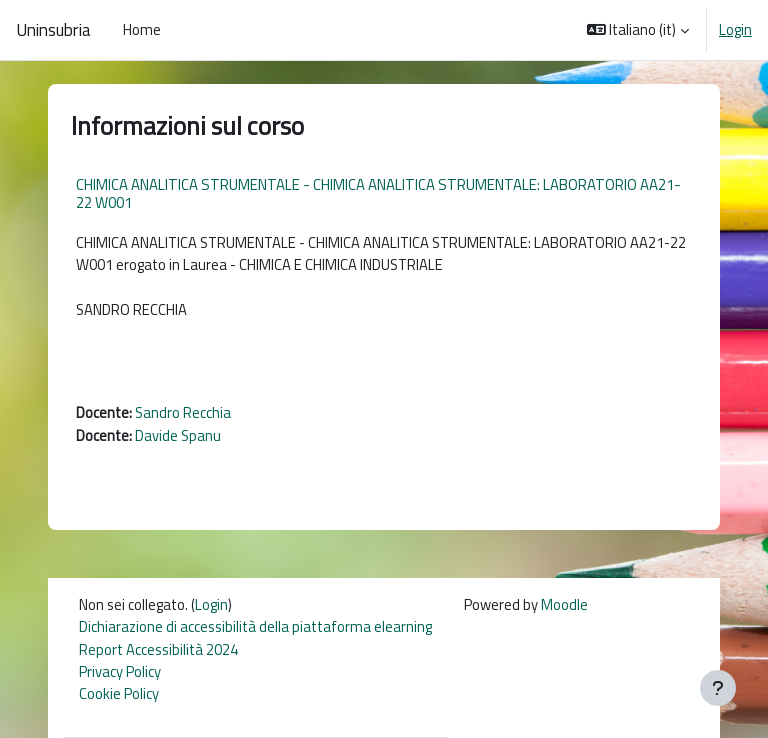 This screenshot has height=738, width=768. I want to click on Home [menuitem], so click(142, 29).